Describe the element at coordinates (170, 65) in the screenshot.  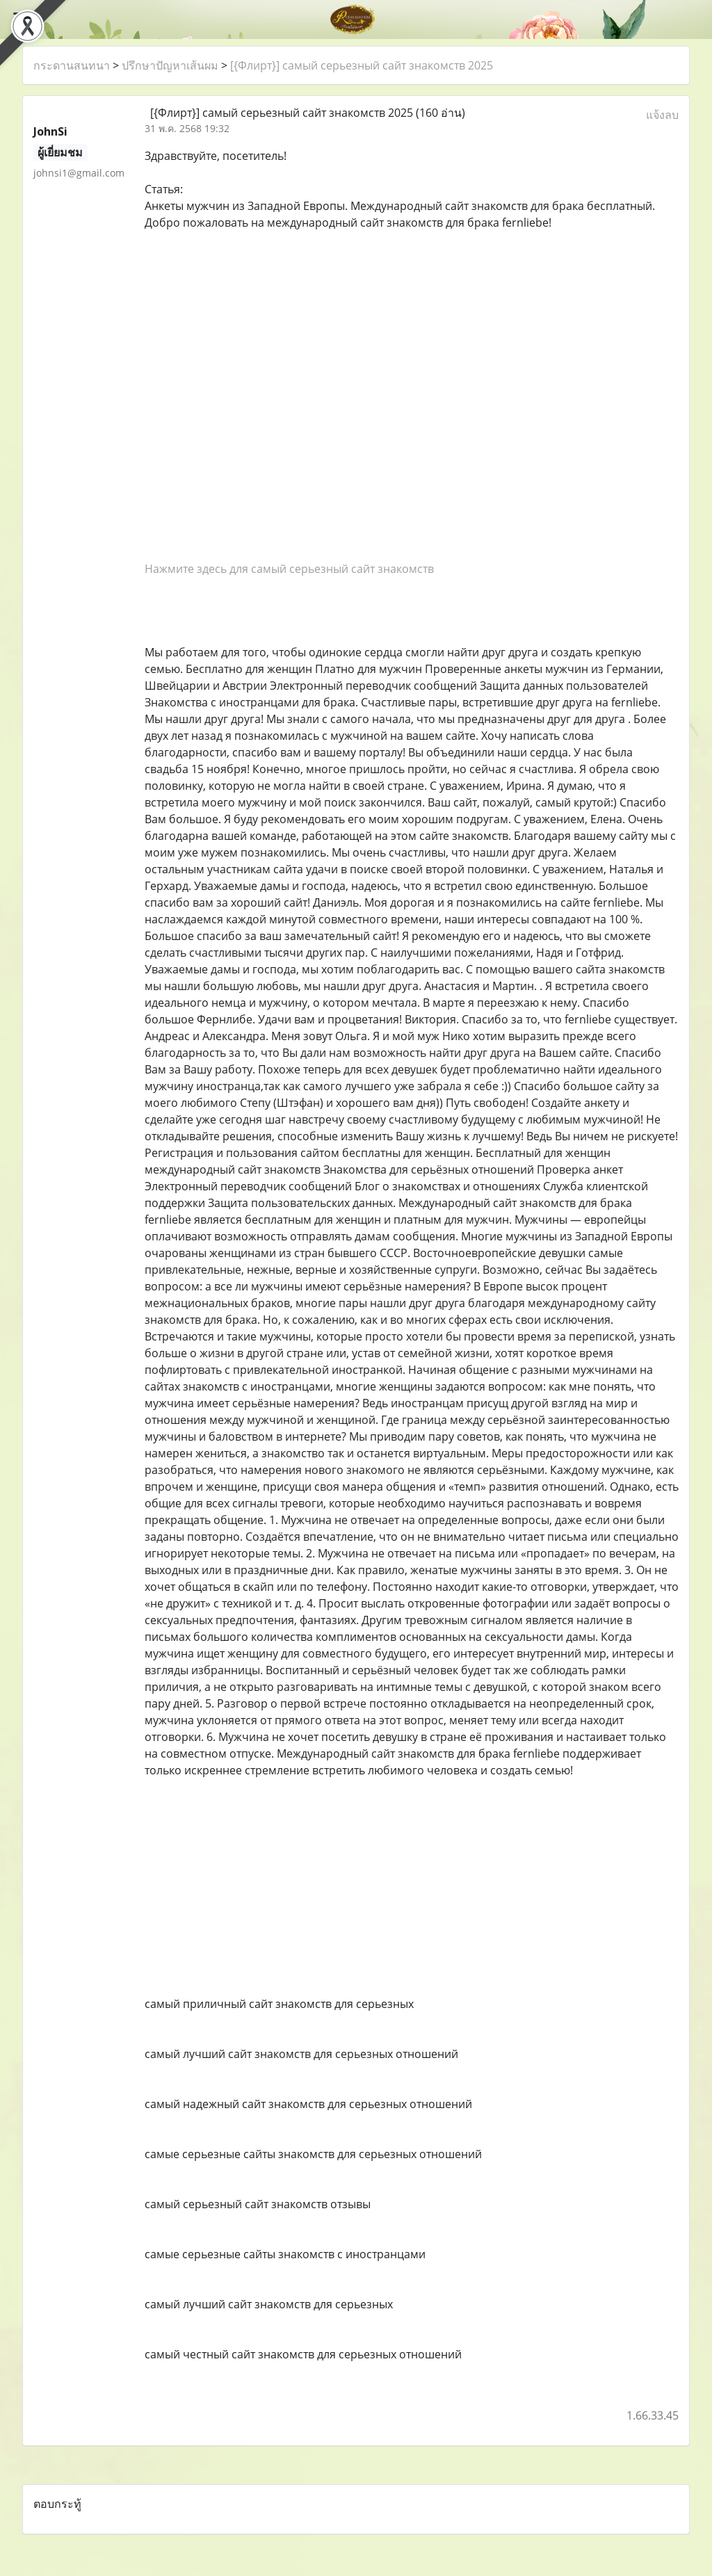
I see `ปรึกษาปัญหาเส้นผม` at that location.